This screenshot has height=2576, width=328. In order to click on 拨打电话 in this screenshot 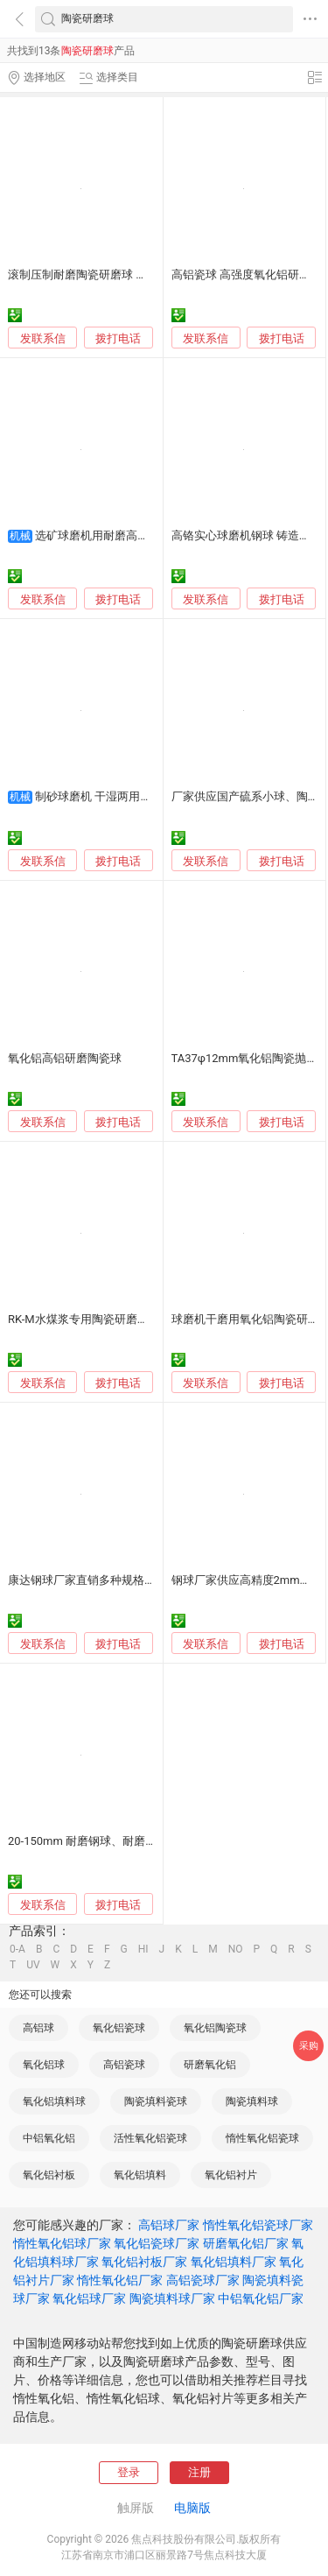, I will do `click(118, 338)`.